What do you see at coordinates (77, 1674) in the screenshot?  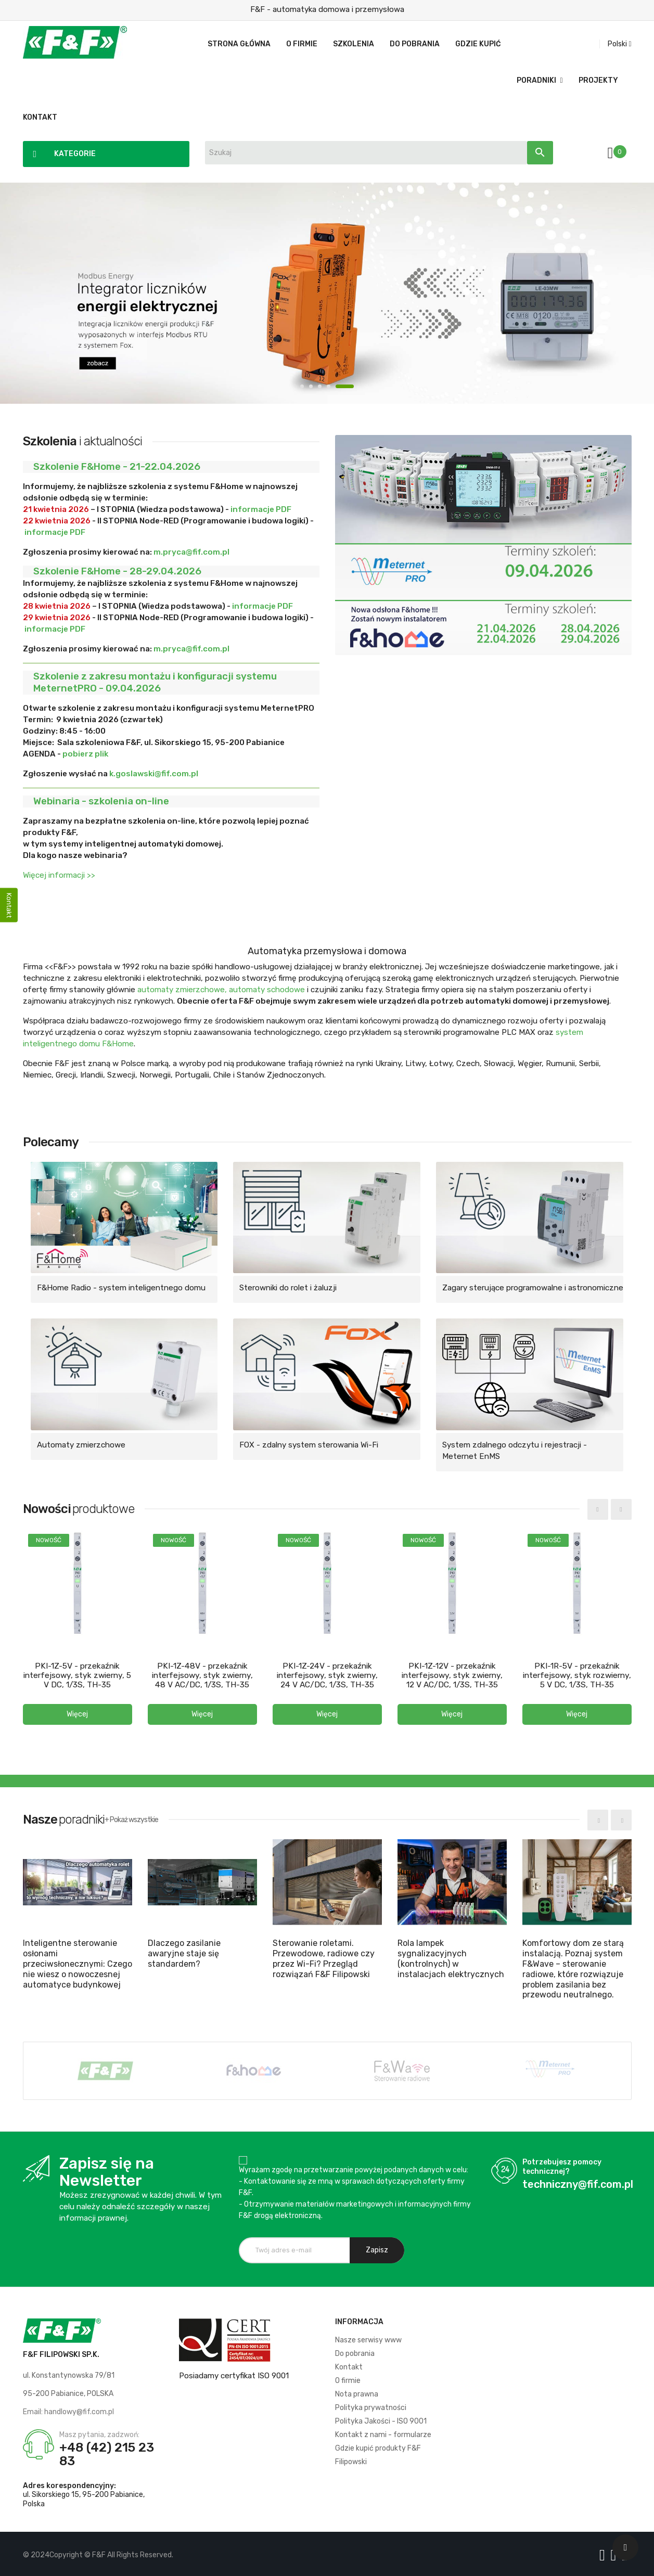 I see `PKI-1Z-5V - przekaźnik interfejsowy, styk zwierny, 5 V DC, 1/3S, TH-35` at bounding box center [77, 1674].